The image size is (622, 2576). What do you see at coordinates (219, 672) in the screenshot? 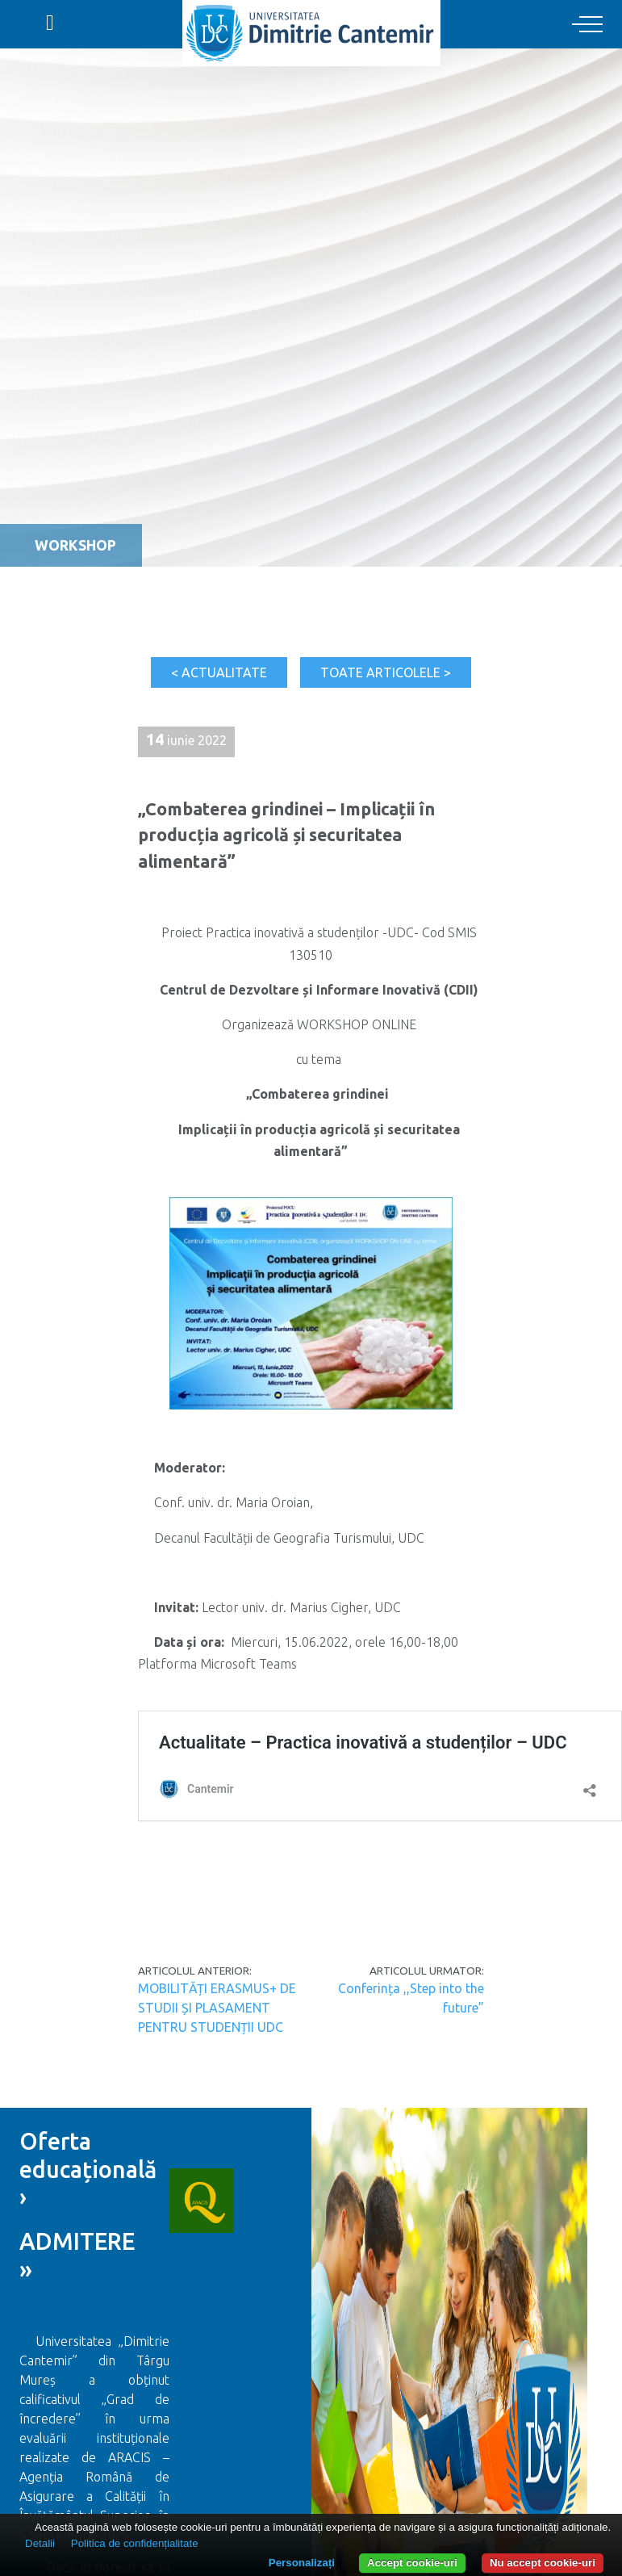
I see `< Actualitate` at bounding box center [219, 672].